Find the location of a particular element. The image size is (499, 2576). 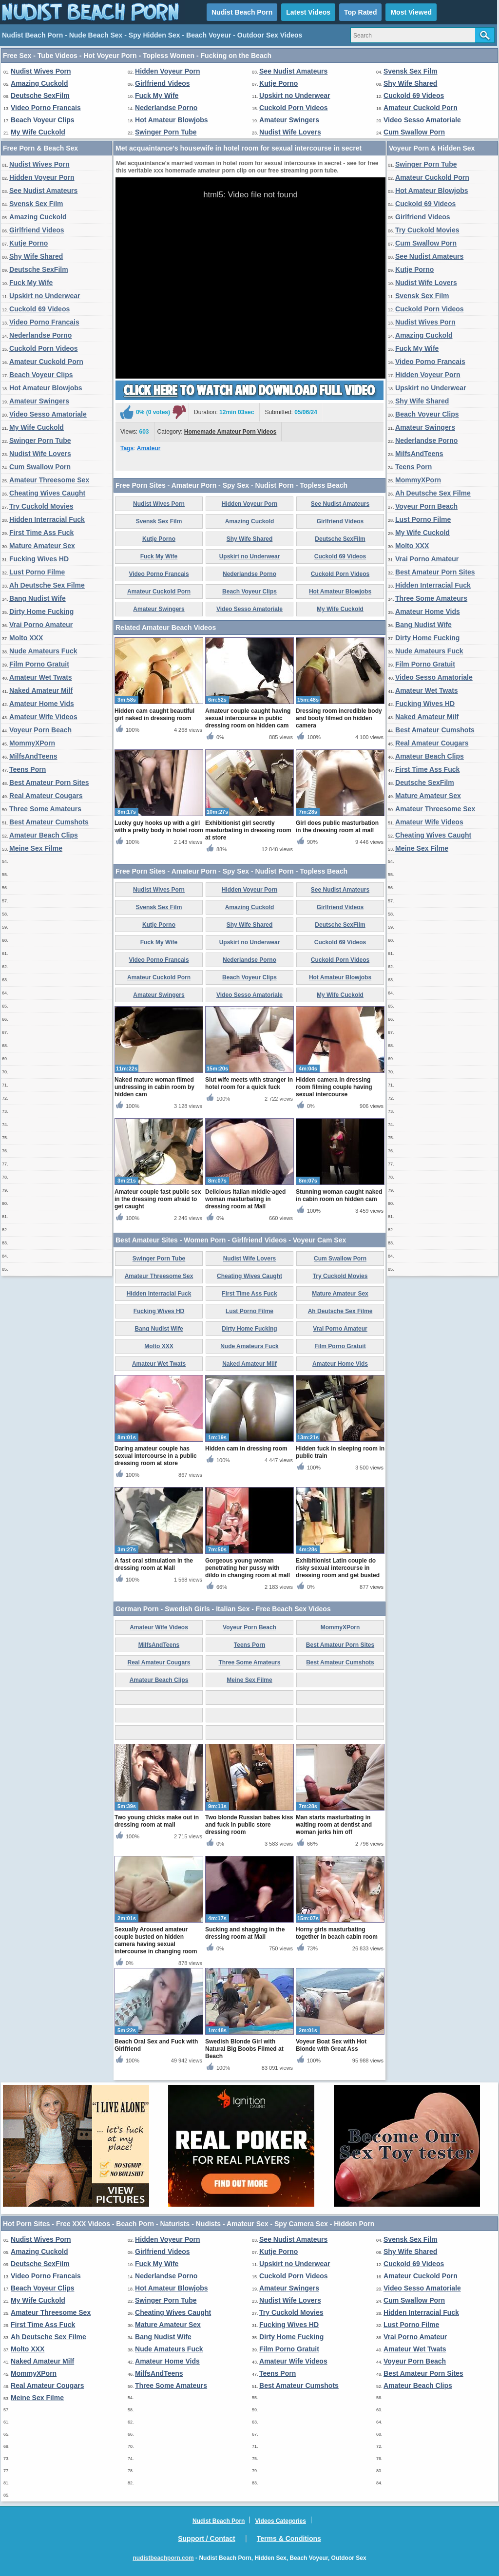

Dressing room incredible body and booty filmed on hidden camera is located at coordinates (339, 718).